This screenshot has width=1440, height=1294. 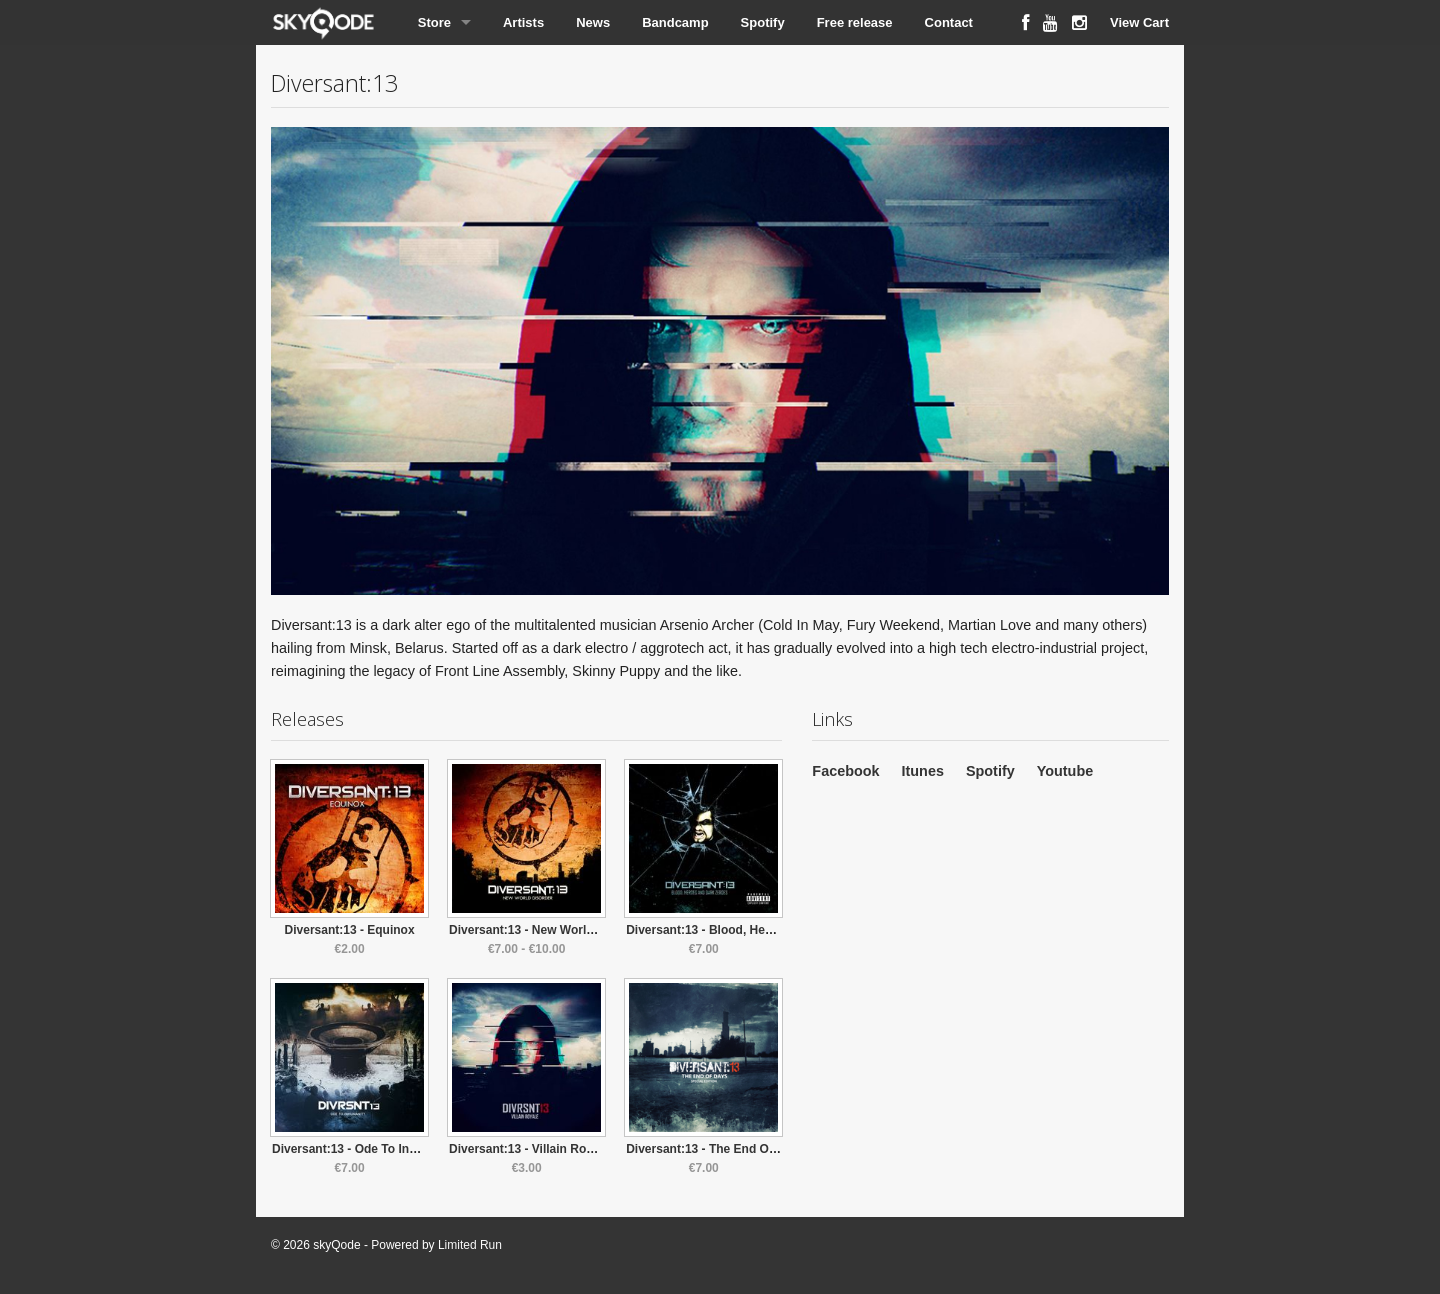 What do you see at coordinates (1139, 22) in the screenshot?
I see `View Cart` at bounding box center [1139, 22].